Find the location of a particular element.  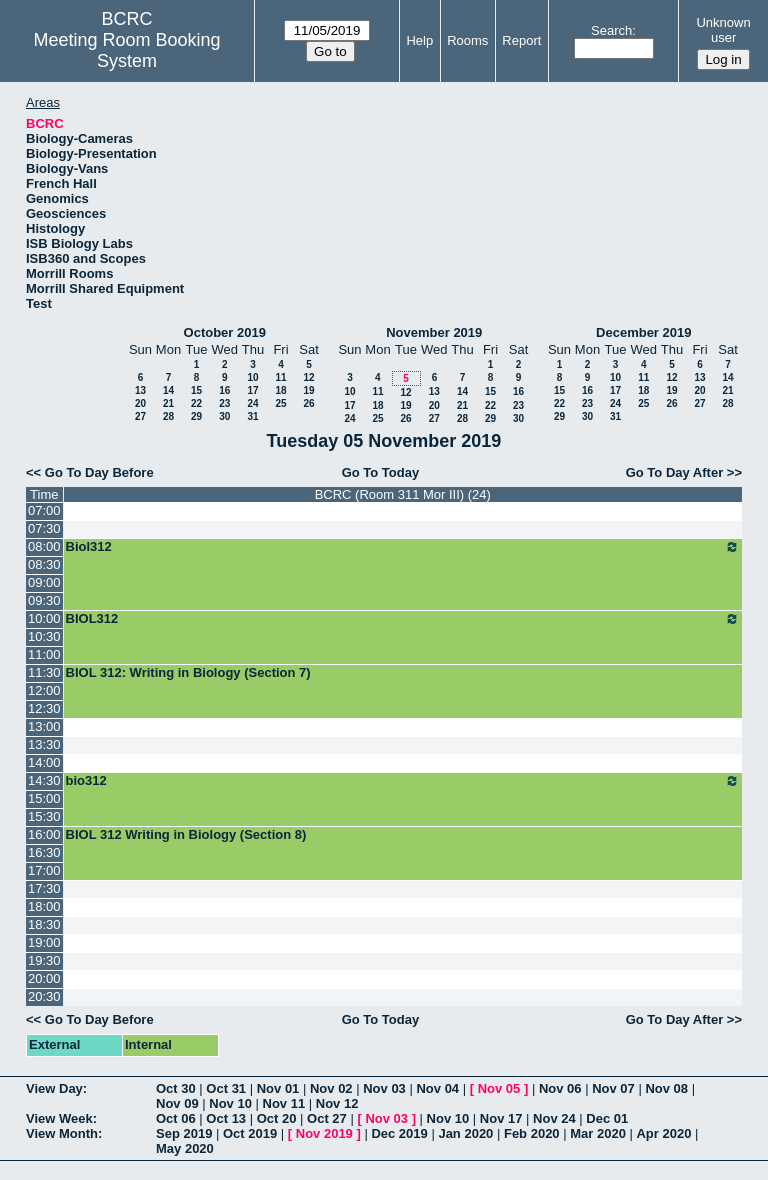

Nov 11 is located at coordinates (284, 1103).